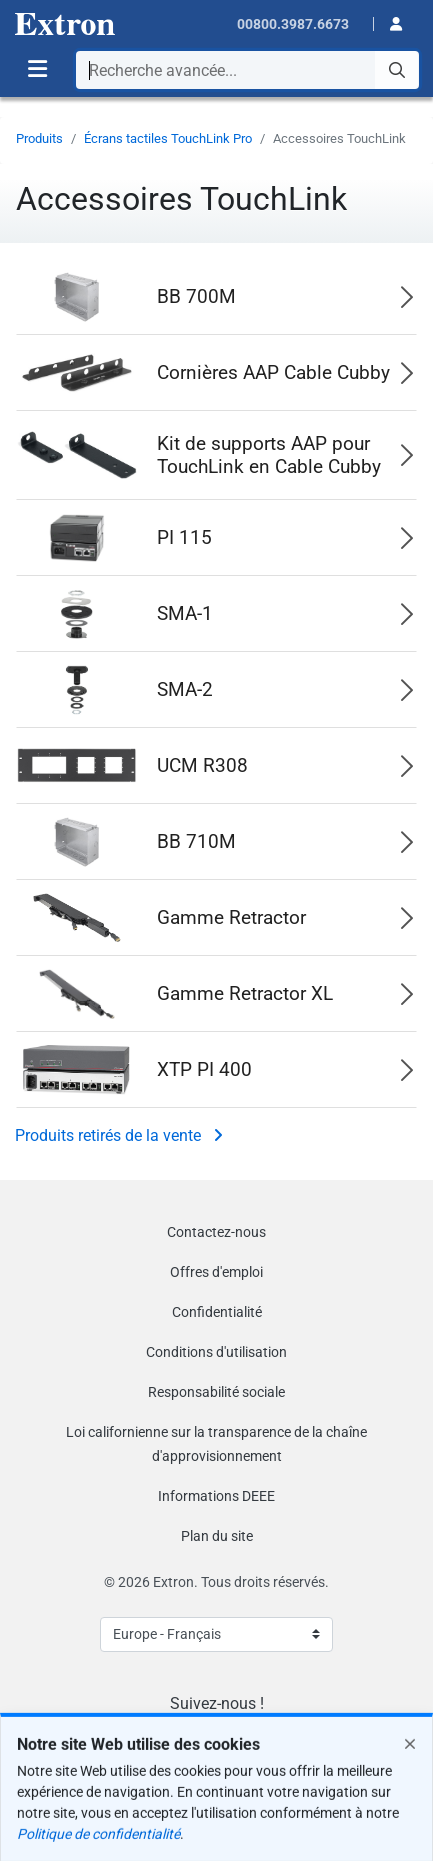 The width and height of the screenshot is (433, 1861). Describe the element at coordinates (216, 1272) in the screenshot. I see `Offres d'emploi` at that location.